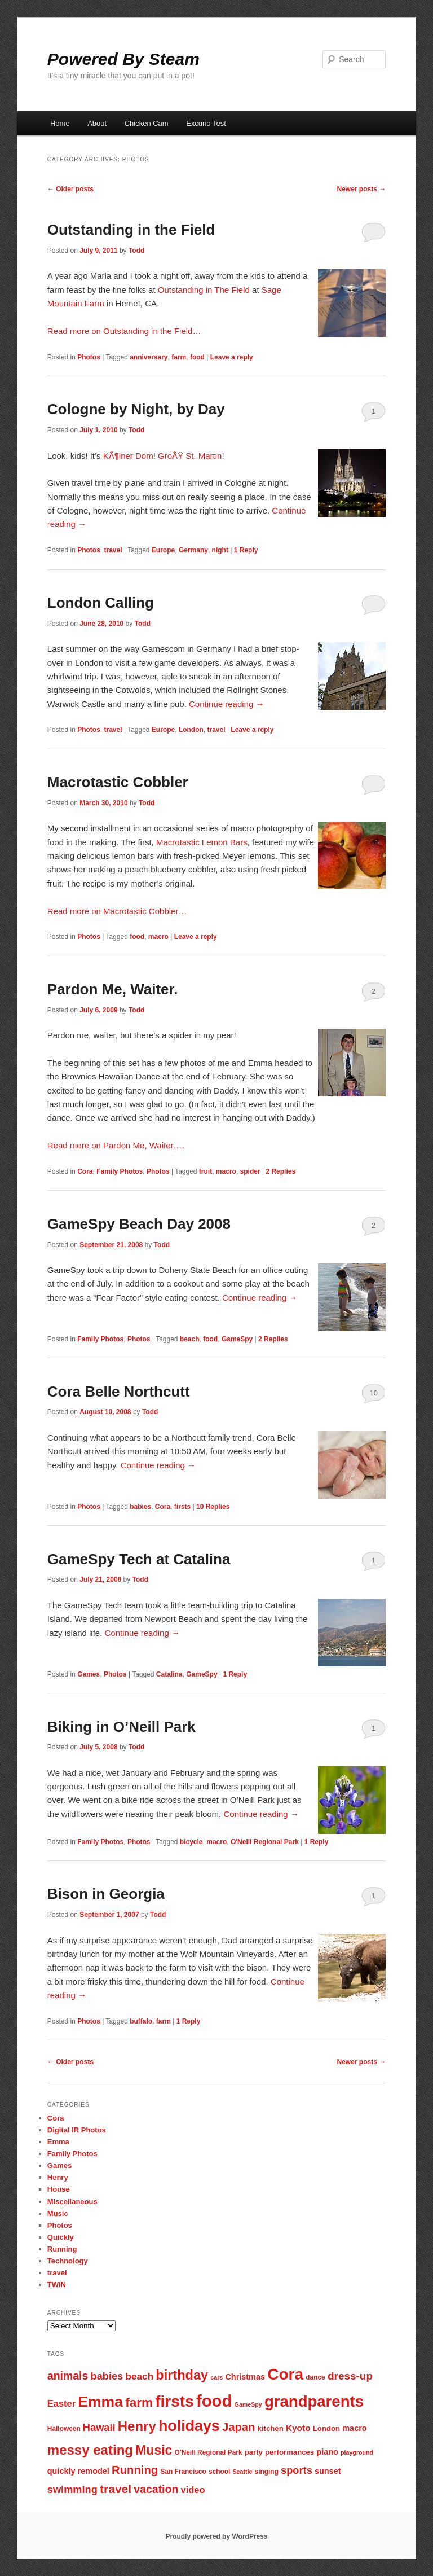 The height and width of the screenshot is (2576, 433). I want to click on cars [cars (6 items)], so click(216, 2377).